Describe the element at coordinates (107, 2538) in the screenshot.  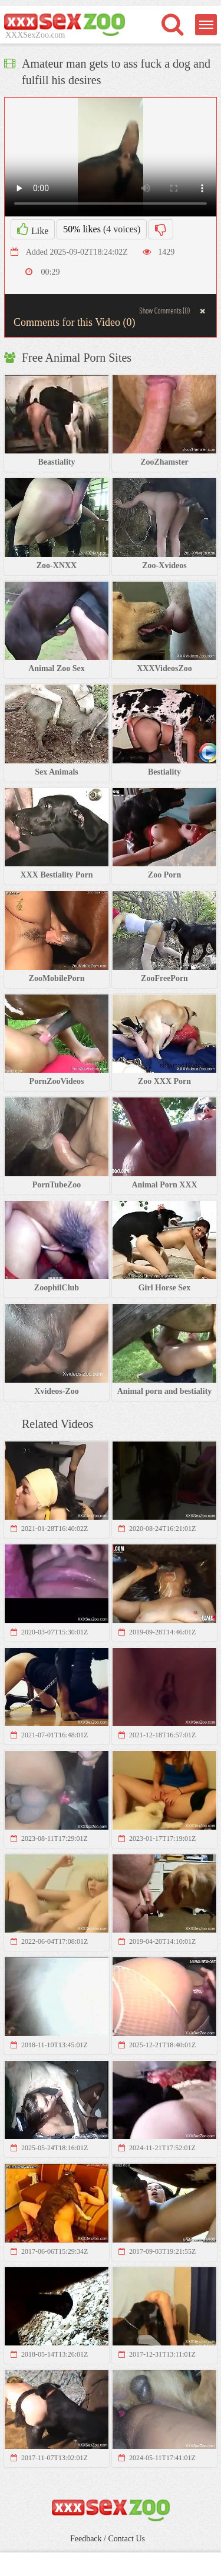
I see `Feedback / Contact Us` at that location.